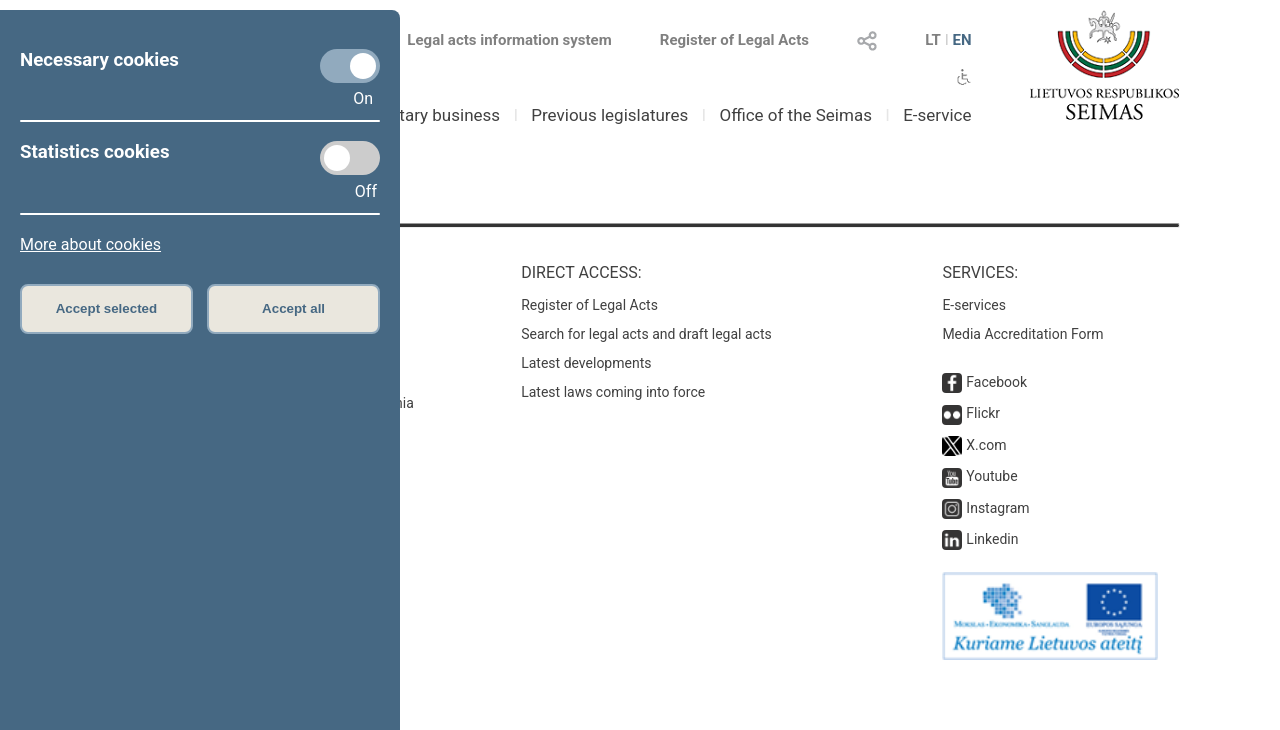 This screenshot has height=730, width=1280. Describe the element at coordinates (997, 508) in the screenshot. I see `Instagram` at that location.